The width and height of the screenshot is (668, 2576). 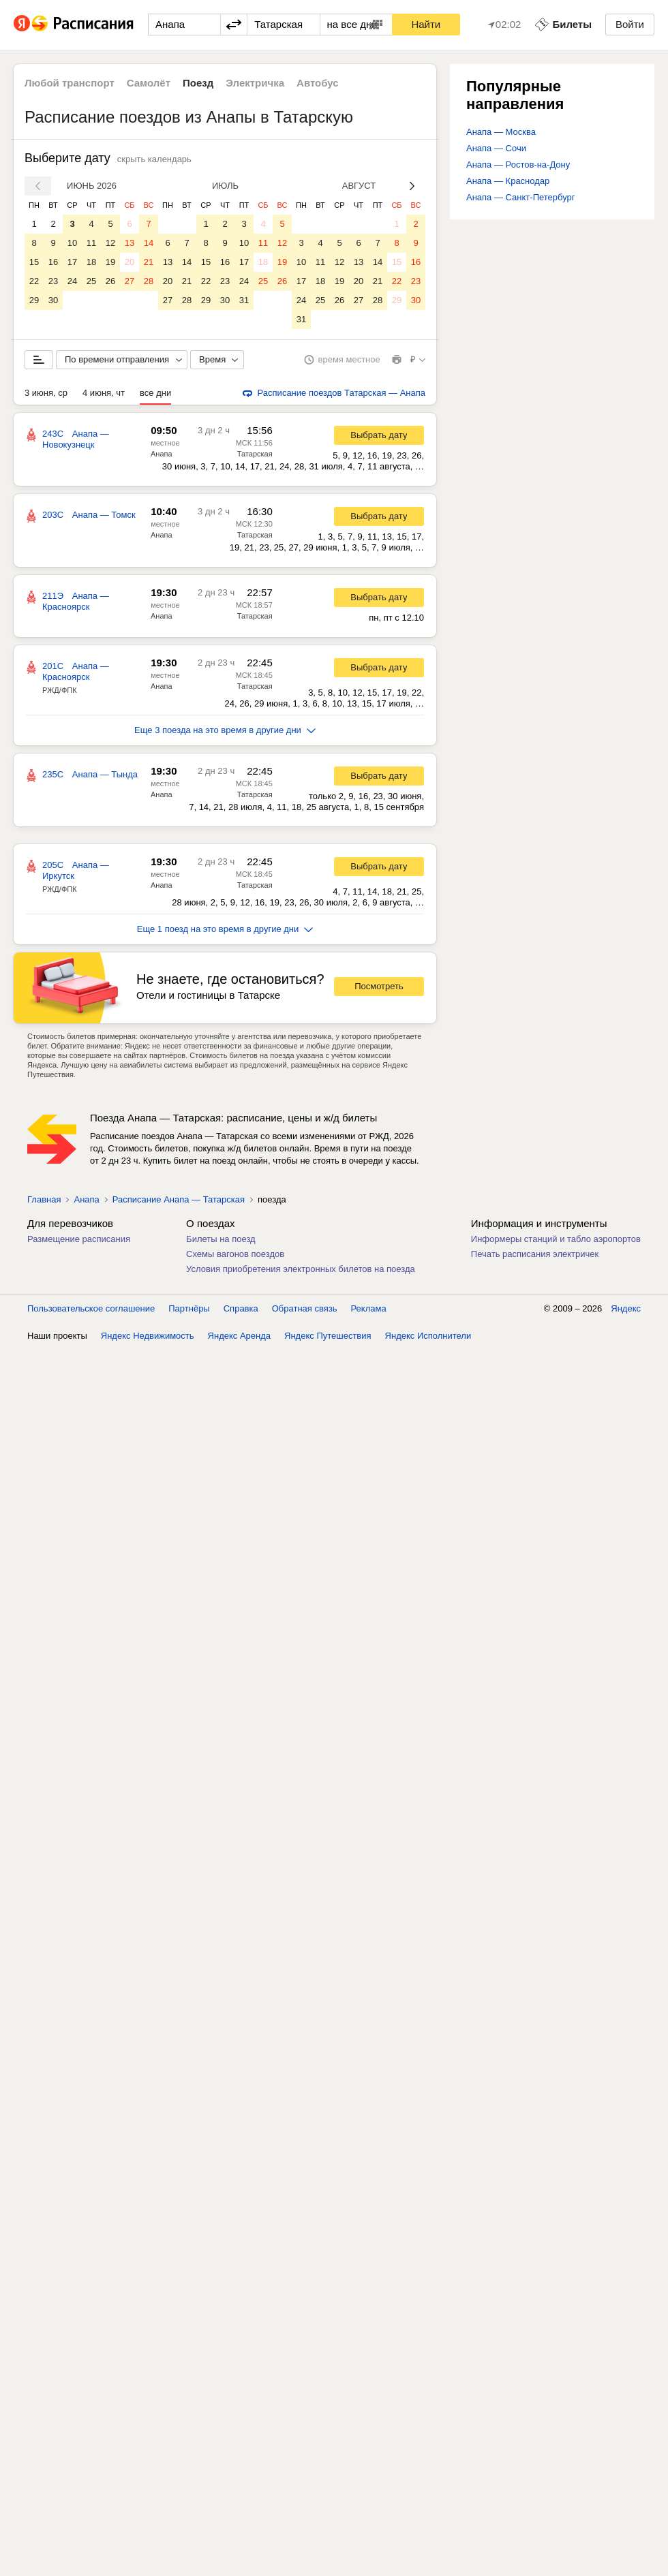 What do you see at coordinates (188, 1308) in the screenshot?
I see `Партнёры` at bounding box center [188, 1308].